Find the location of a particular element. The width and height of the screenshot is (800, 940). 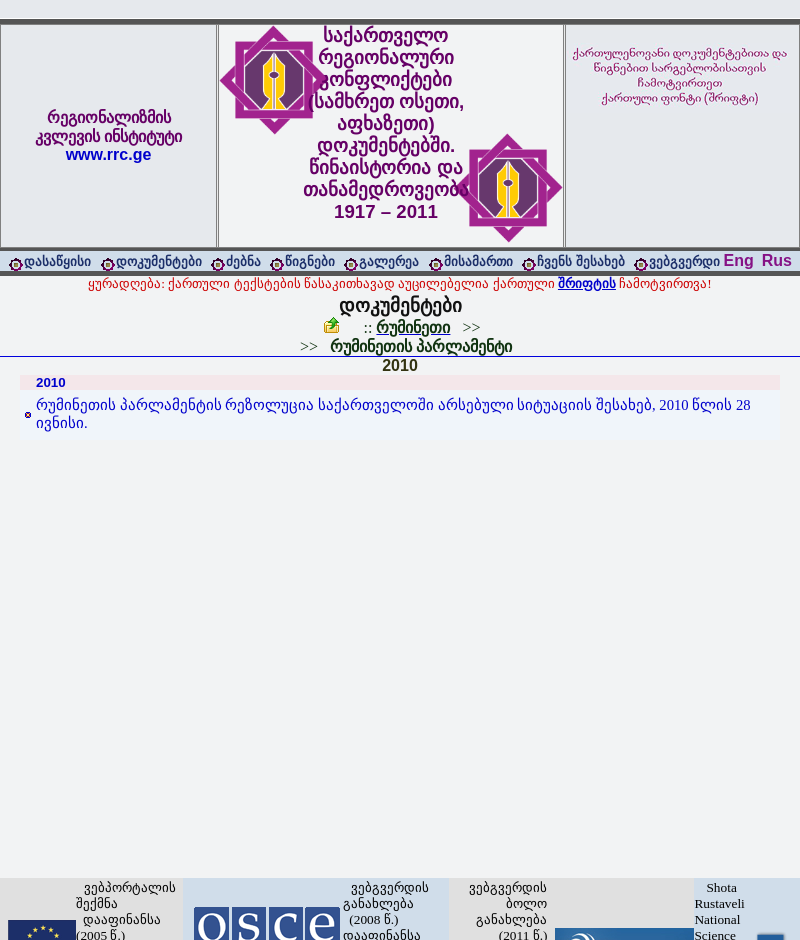

წიგნები is located at coordinates (310, 261).